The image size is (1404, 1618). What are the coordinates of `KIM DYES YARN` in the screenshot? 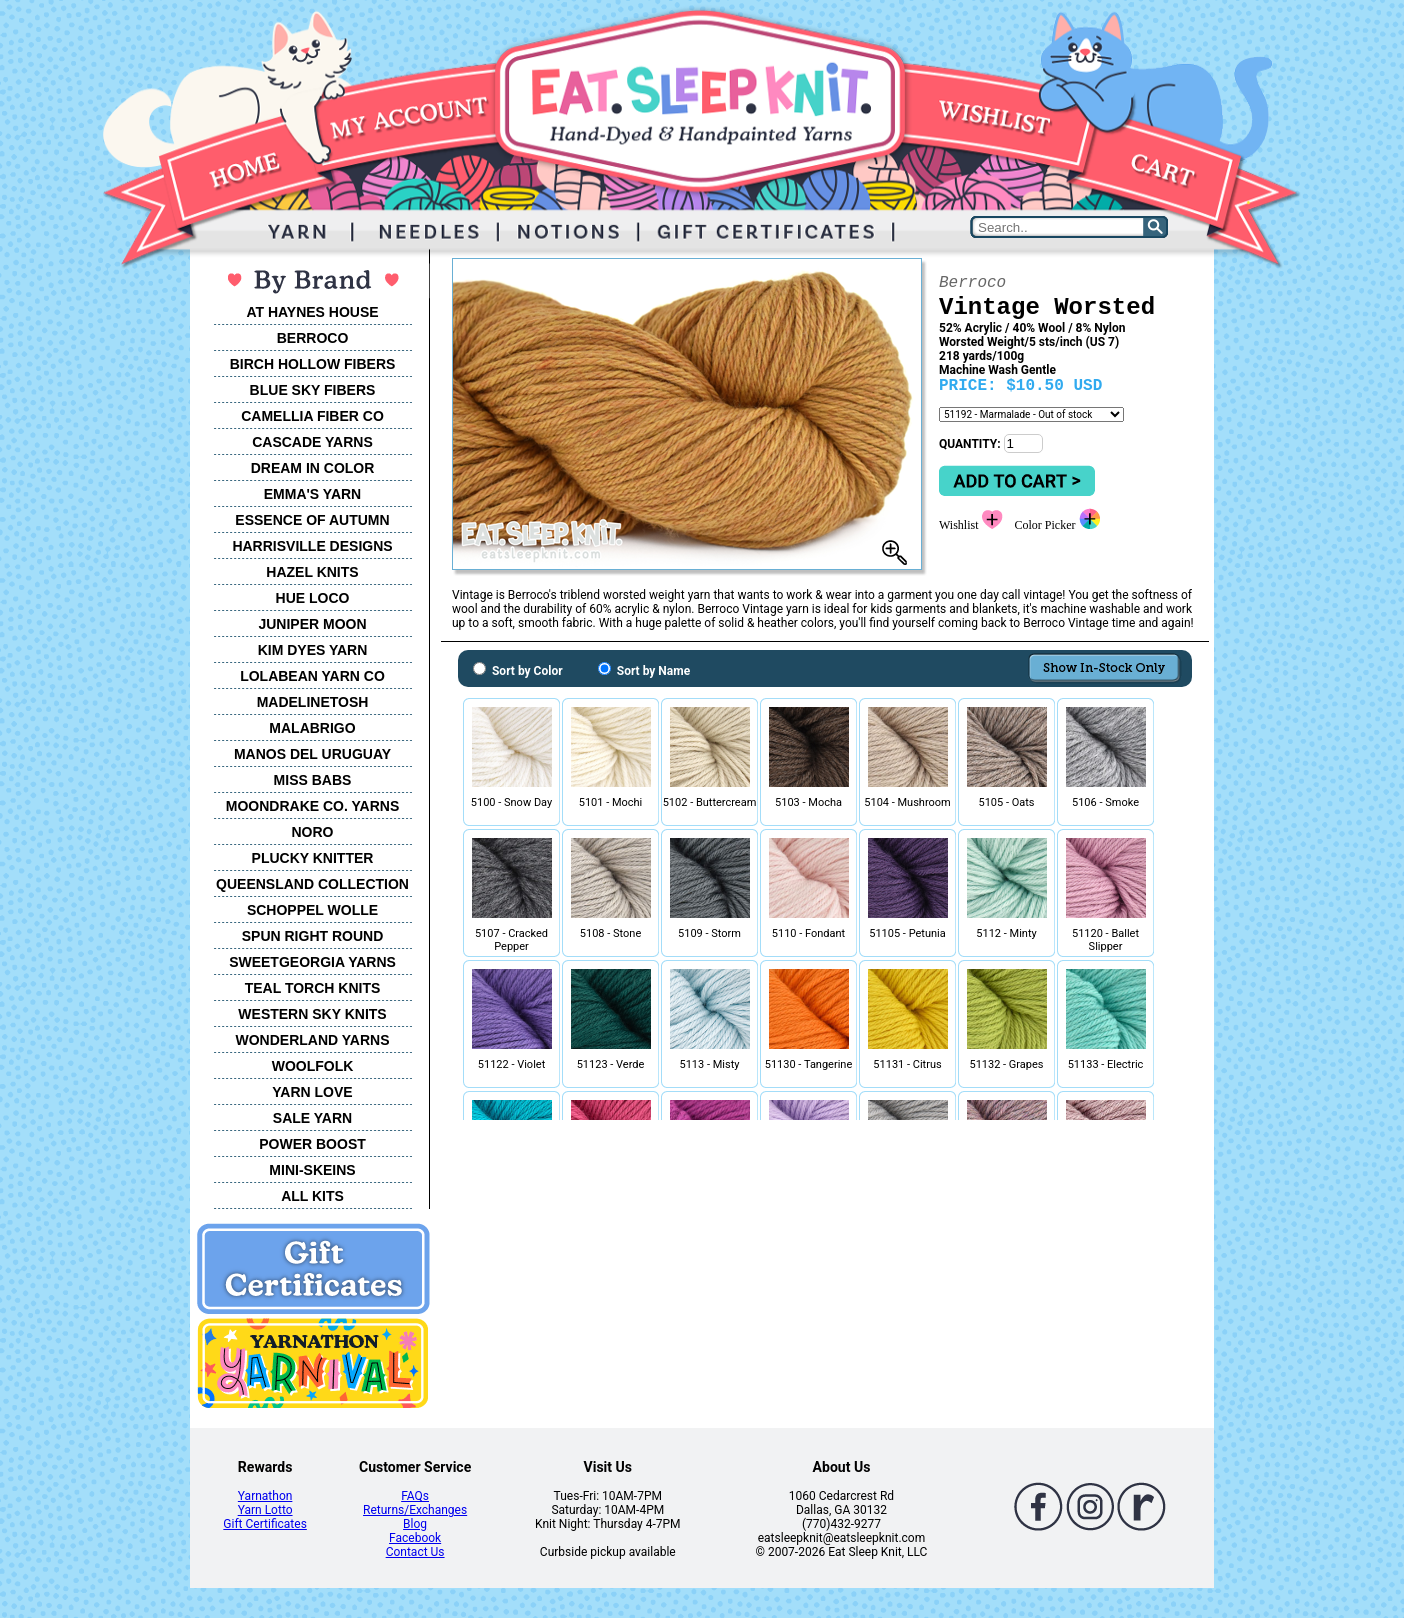 It's located at (313, 650).